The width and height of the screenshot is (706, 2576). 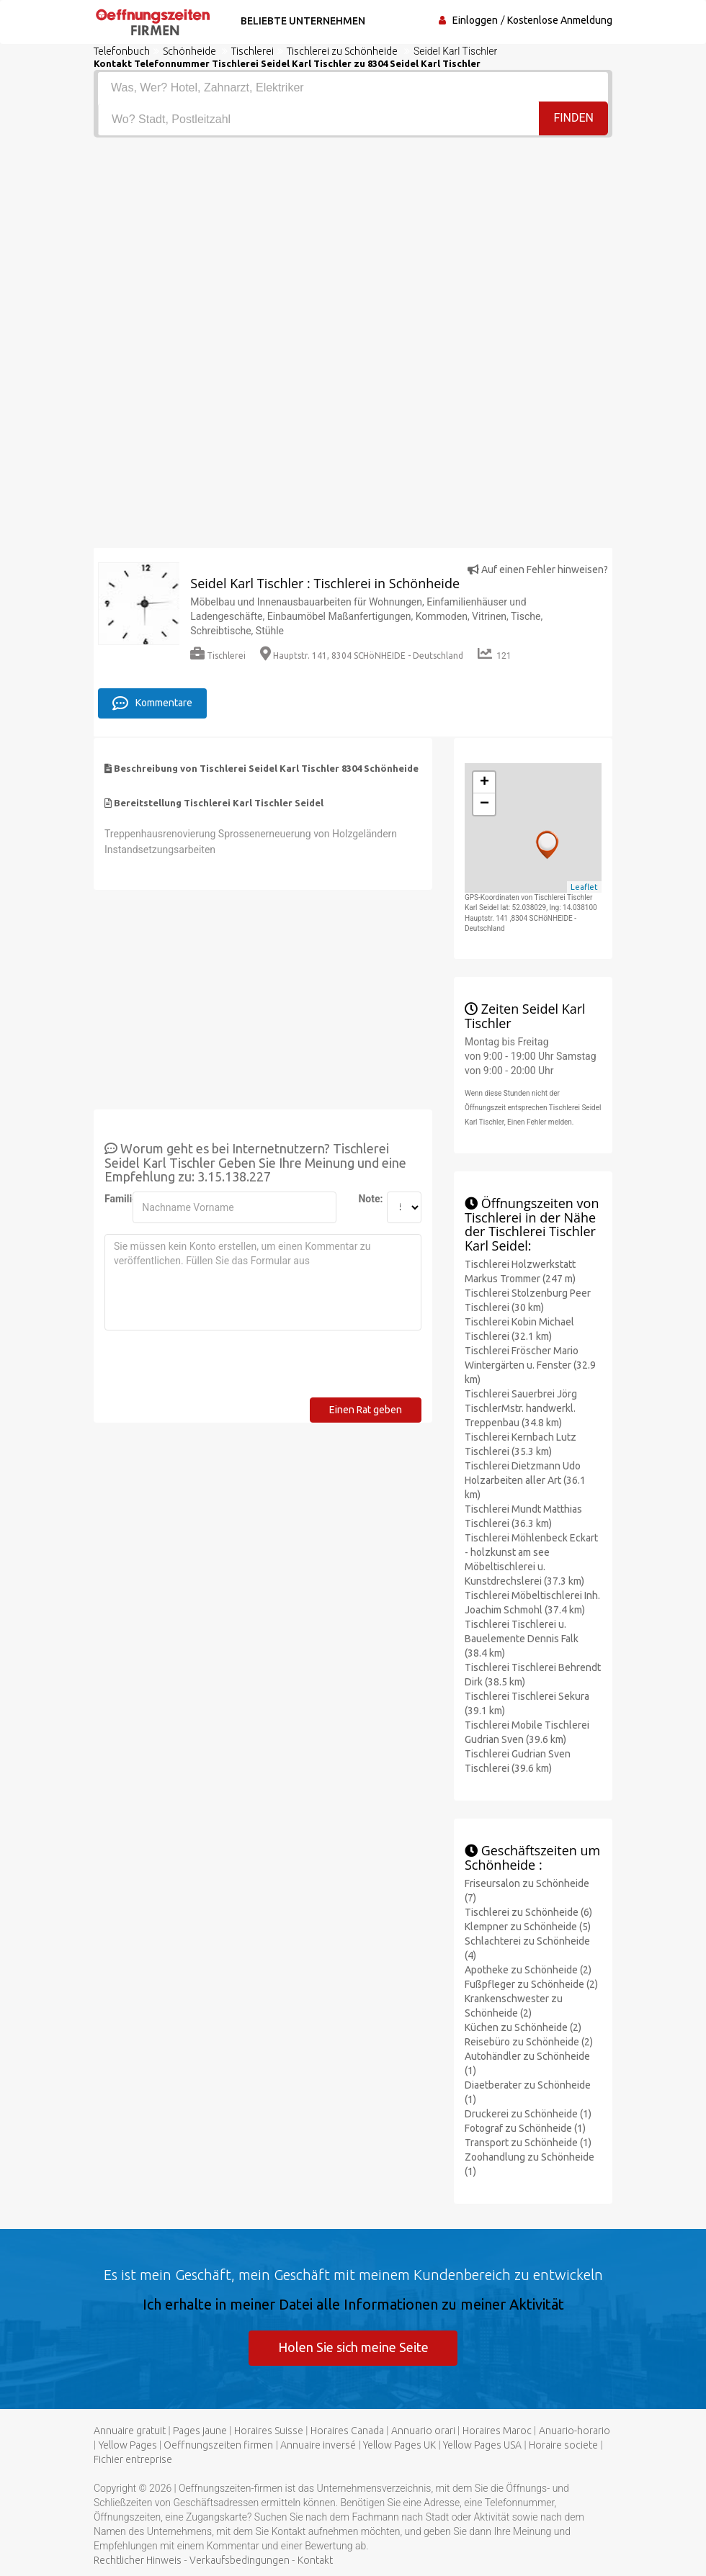 What do you see at coordinates (152, 703) in the screenshot?
I see `Kommentare` at bounding box center [152, 703].